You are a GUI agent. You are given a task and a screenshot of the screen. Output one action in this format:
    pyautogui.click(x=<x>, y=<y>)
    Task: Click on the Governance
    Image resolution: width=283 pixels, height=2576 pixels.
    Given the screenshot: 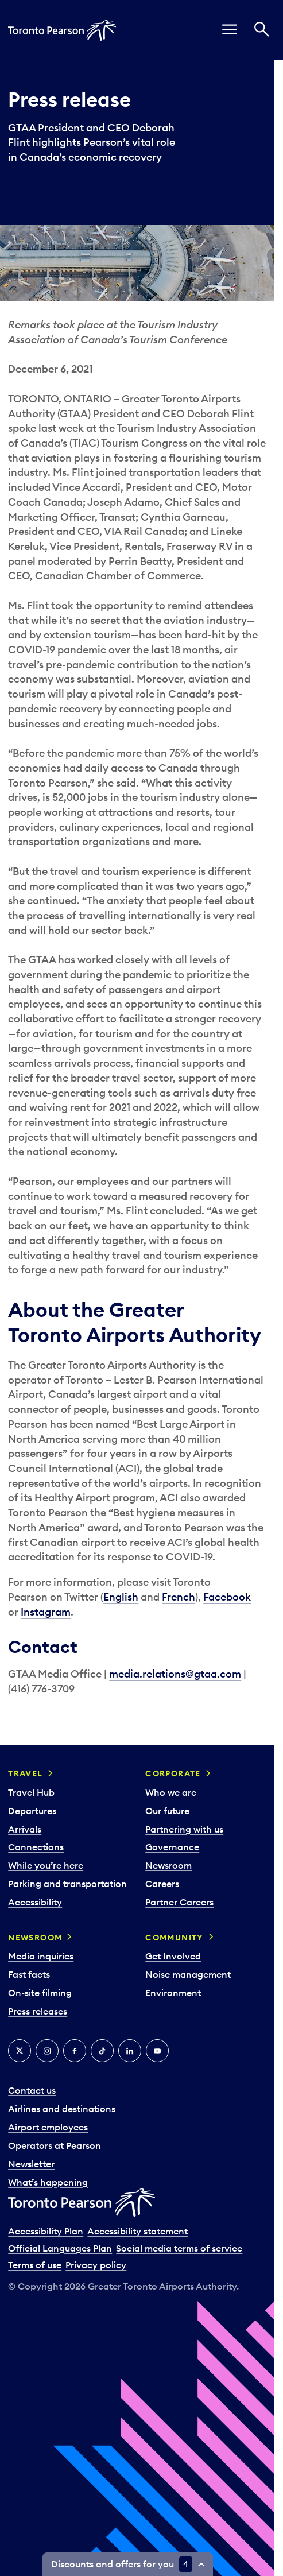 What is the action you would take?
    pyautogui.click(x=172, y=1847)
    